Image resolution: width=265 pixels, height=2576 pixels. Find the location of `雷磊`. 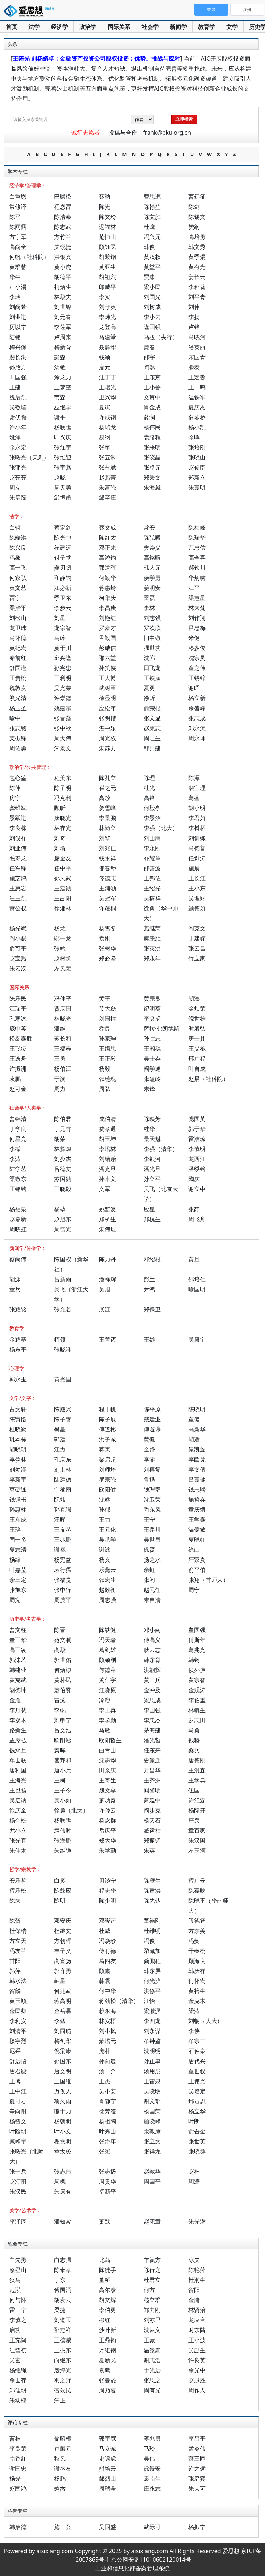

雷磊 is located at coordinates (149, 598).